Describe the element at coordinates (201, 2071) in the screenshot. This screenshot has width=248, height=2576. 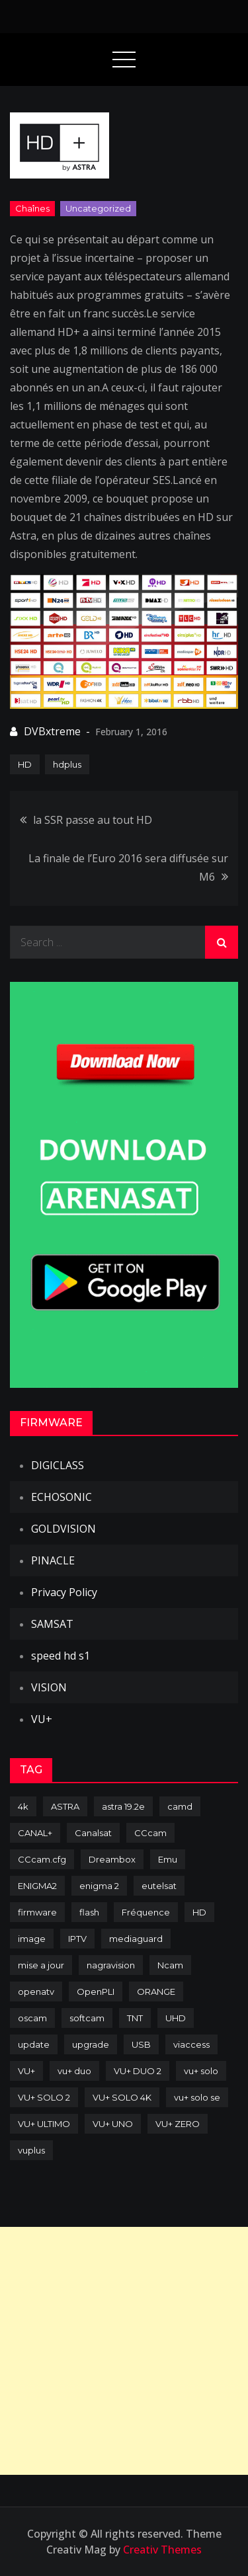
I see `vu+ solo [vu+ solo (80 items)]` at that location.